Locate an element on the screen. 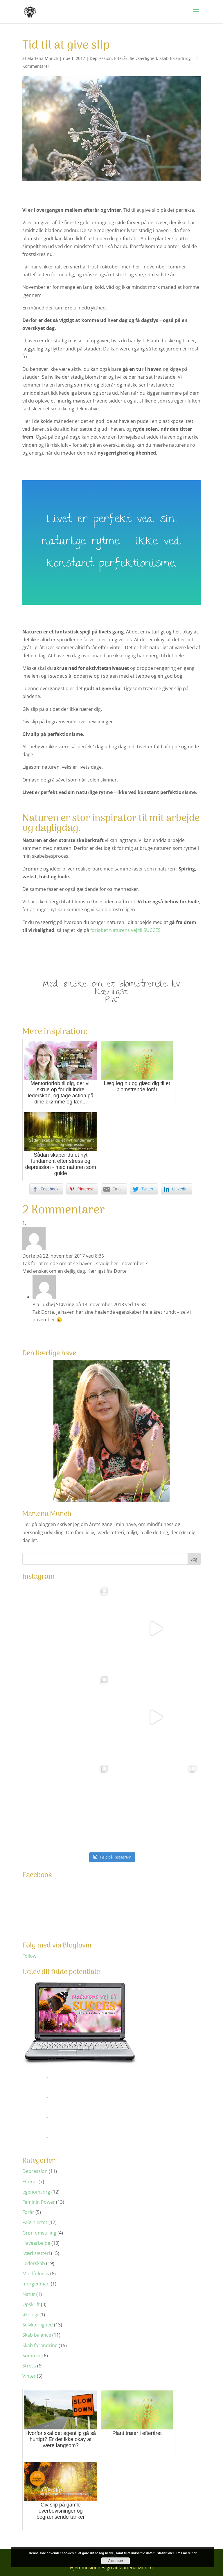 The width and height of the screenshot is (223, 2576). Feminin Power is located at coordinates (38, 2202).